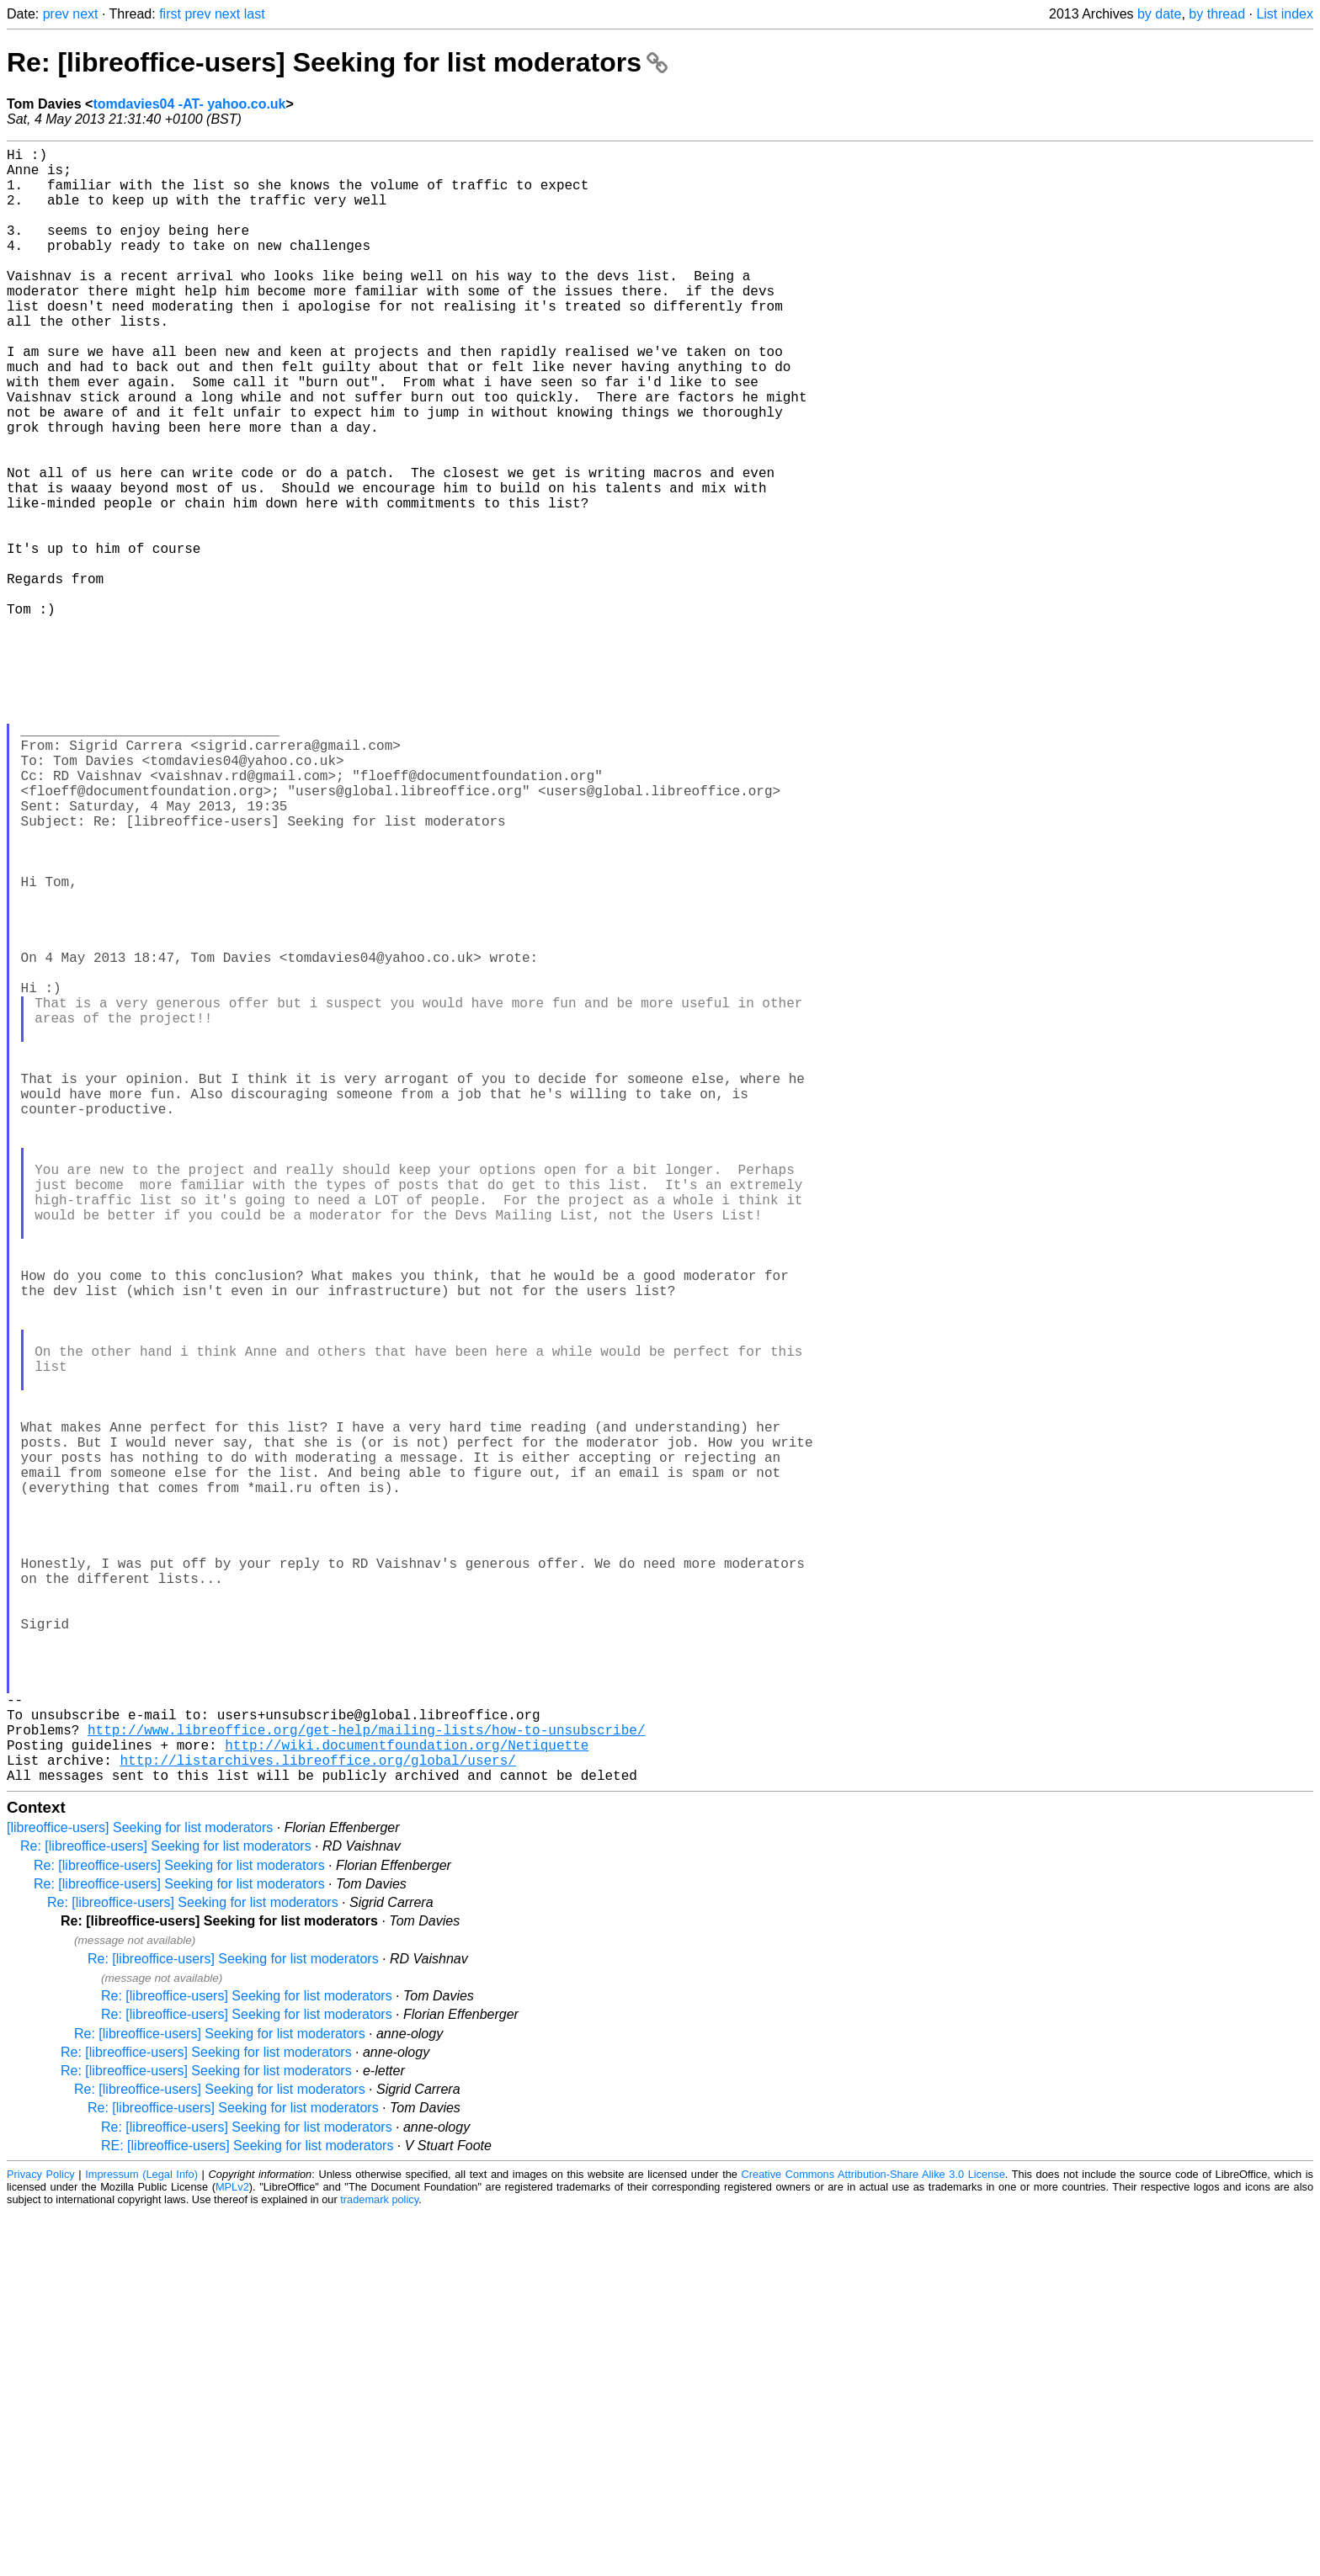 This screenshot has height=2576, width=1320. I want to click on Privacy Policy, so click(41, 2537).